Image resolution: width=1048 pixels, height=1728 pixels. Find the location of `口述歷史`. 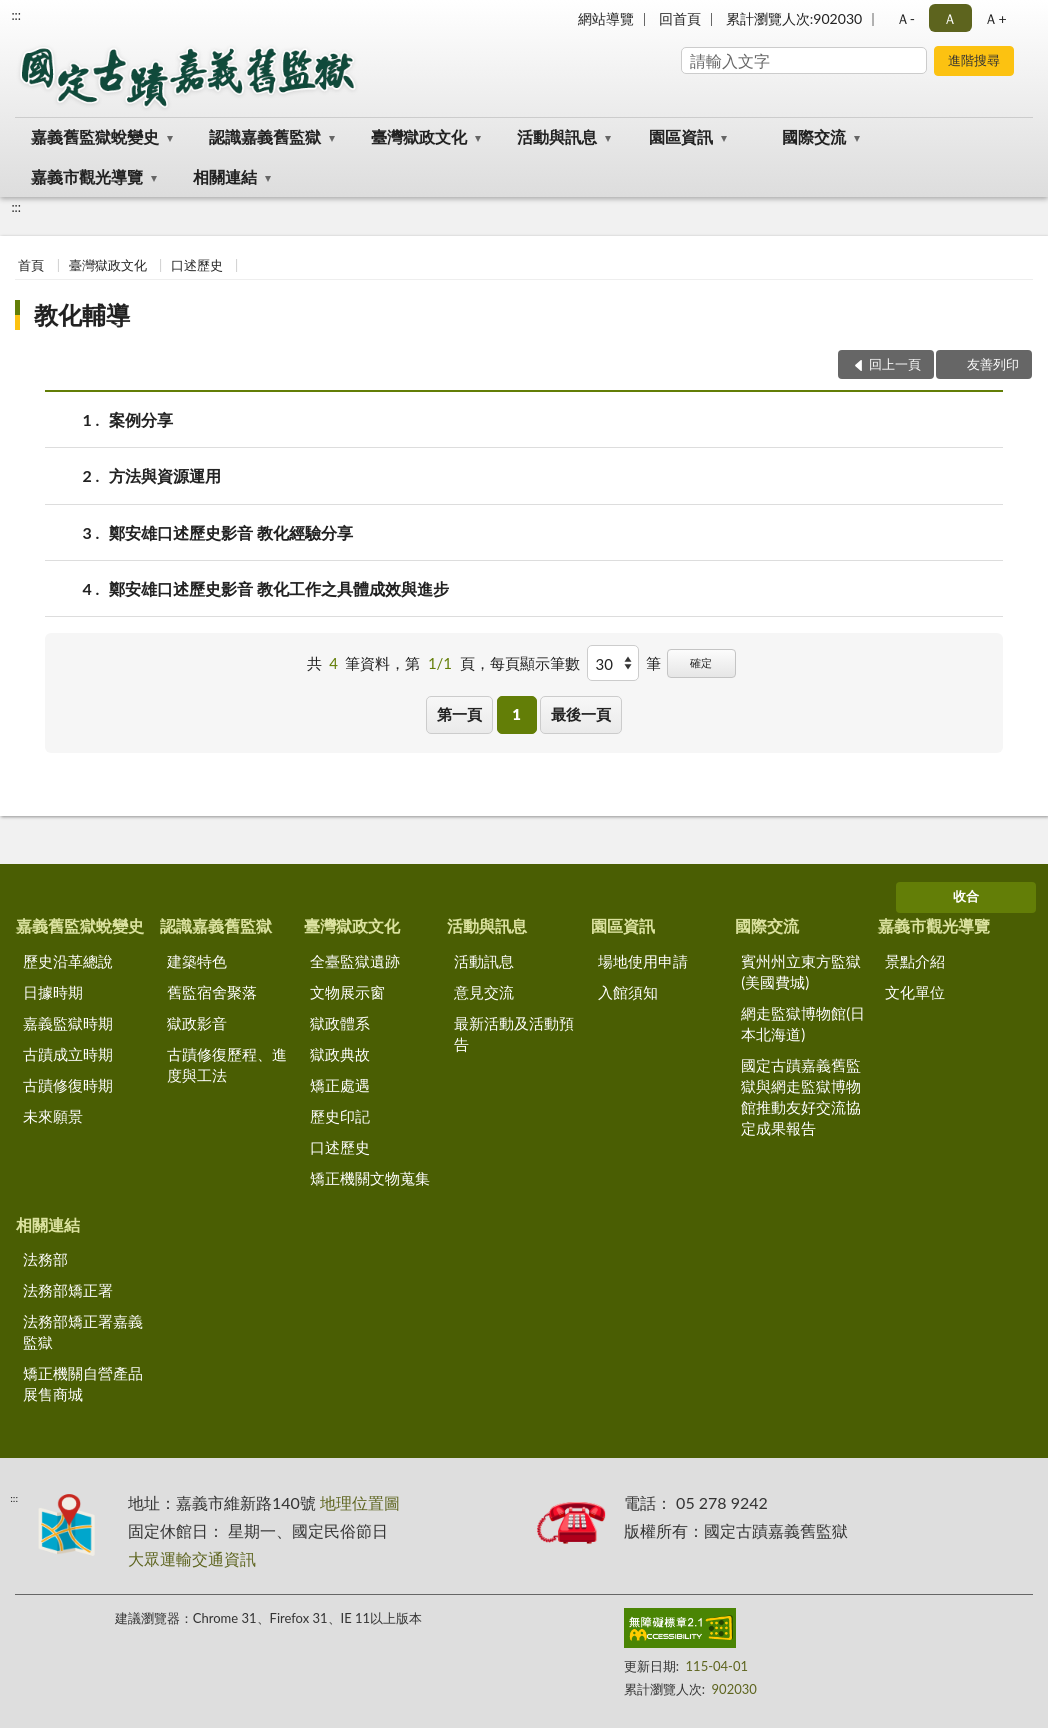

口述歷史 is located at coordinates (197, 265).